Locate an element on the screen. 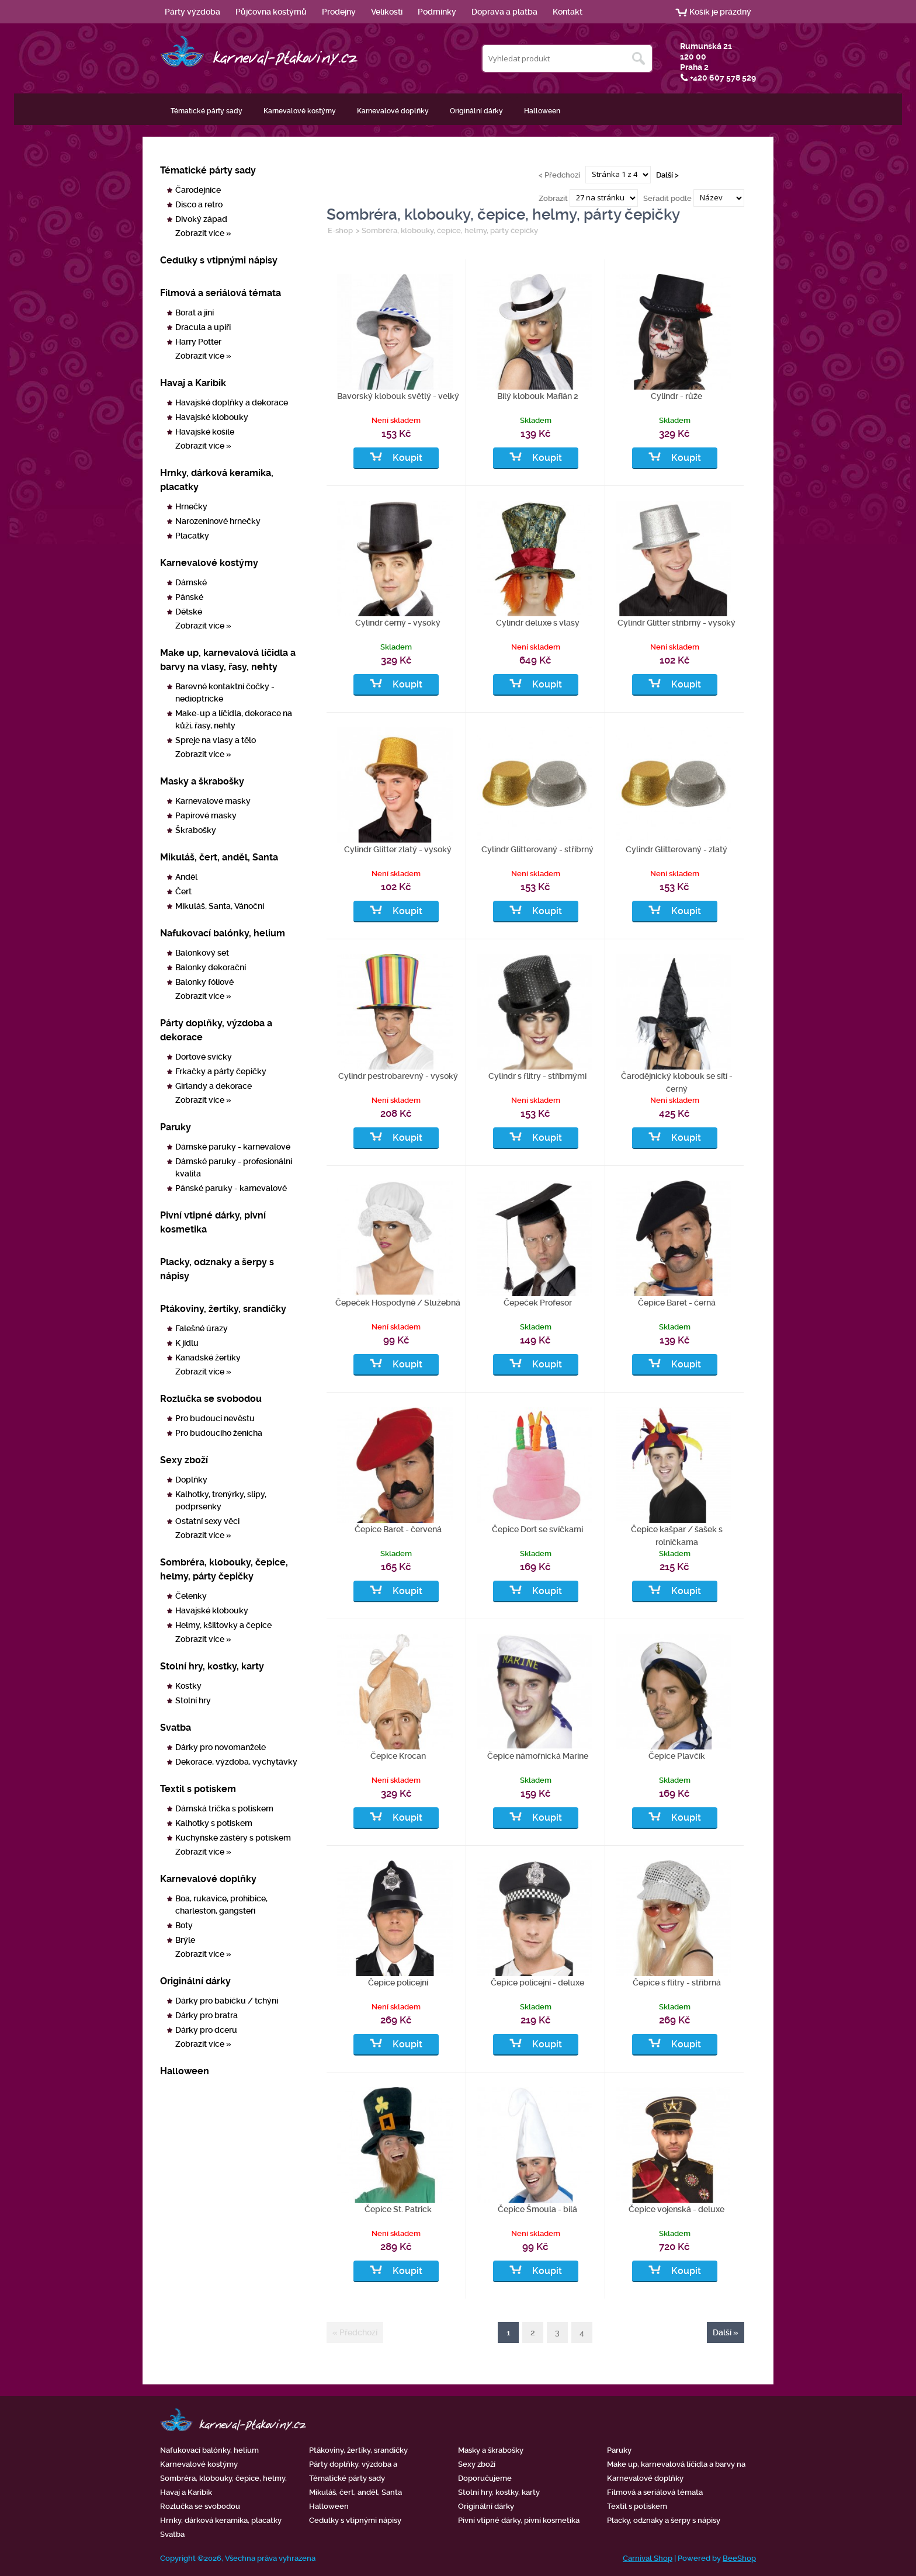  Frkačky a párty čepičky is located at coordinates (220, 1071).